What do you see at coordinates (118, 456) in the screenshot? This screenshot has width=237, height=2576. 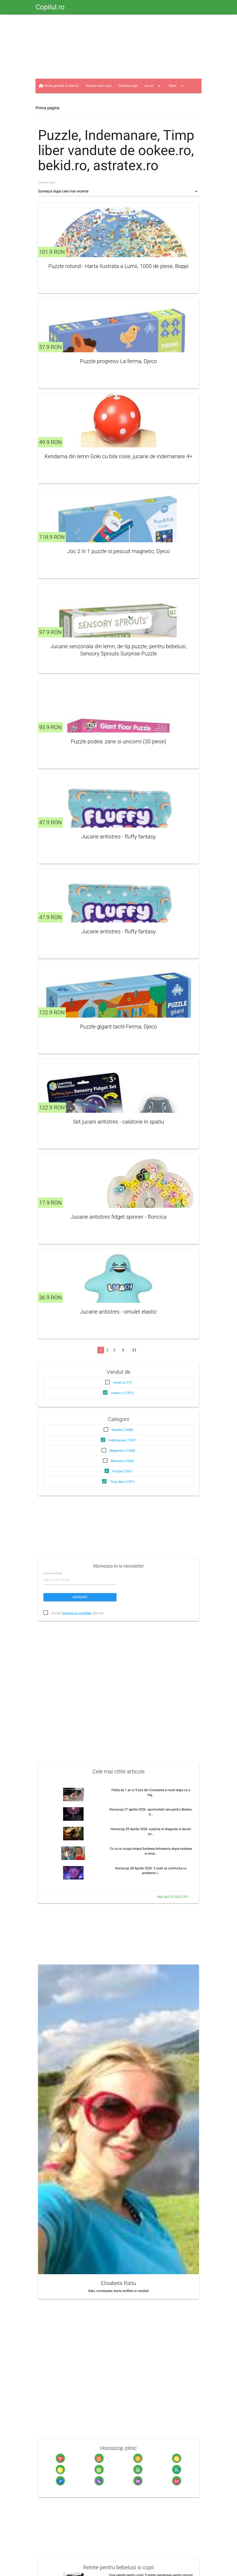 I see `Kendama din lemn Goki cu bila rosie, jucarie de indemanare 4+` at bounding box center [118, 456].